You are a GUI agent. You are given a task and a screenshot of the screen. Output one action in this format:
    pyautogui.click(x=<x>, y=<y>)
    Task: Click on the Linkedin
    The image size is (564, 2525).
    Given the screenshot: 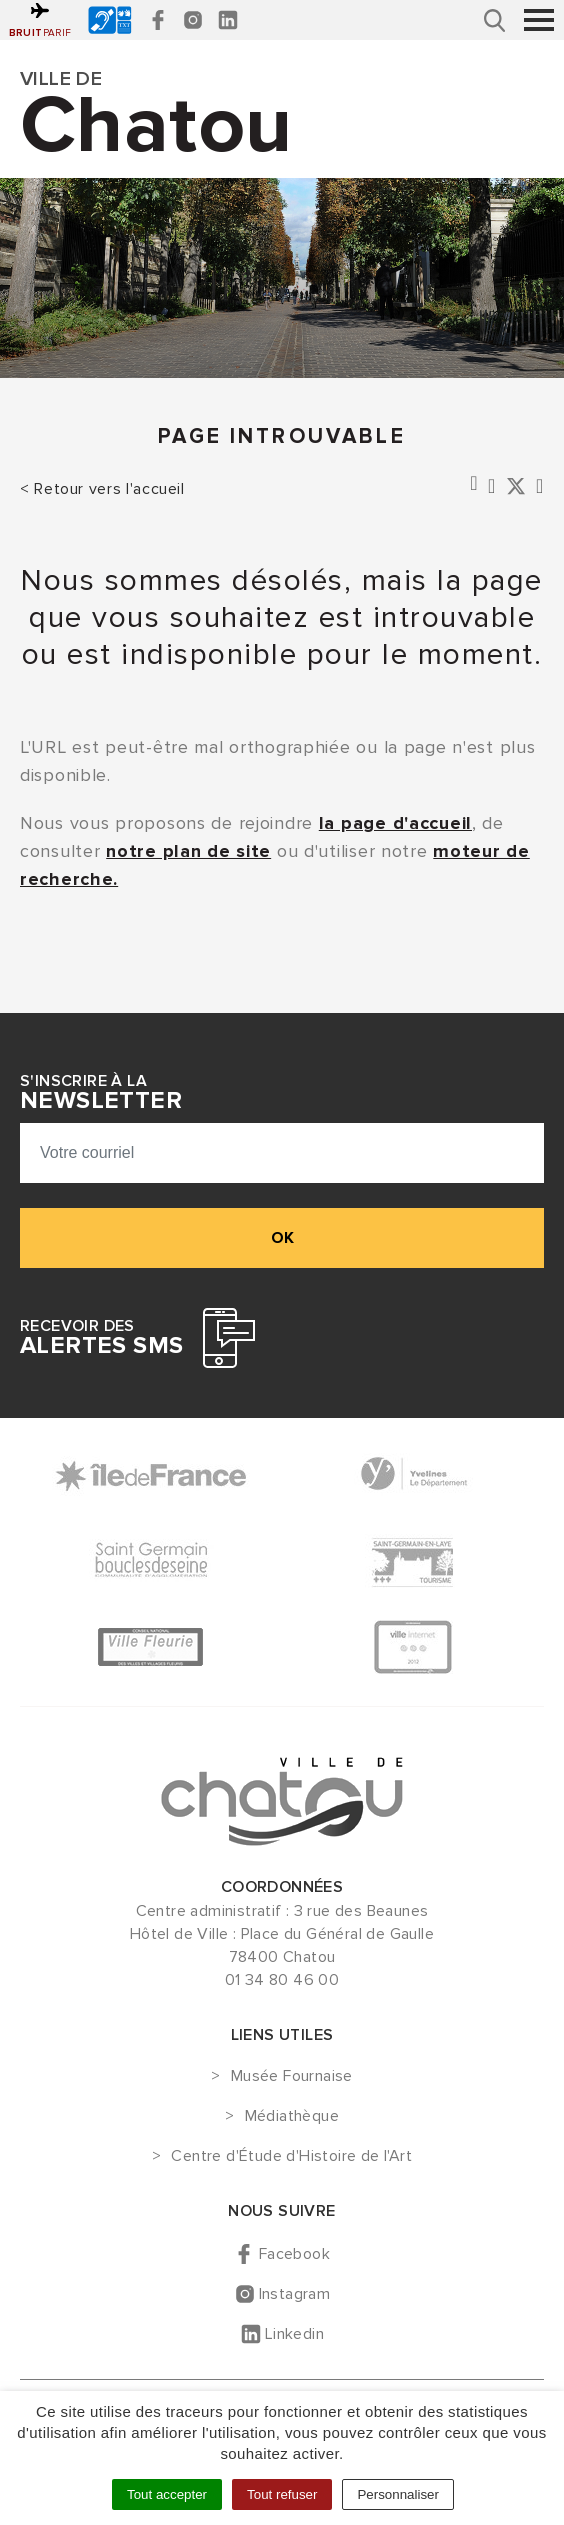 What is the action you would take?
    pyautogui.click(x=294, y=2334)
    